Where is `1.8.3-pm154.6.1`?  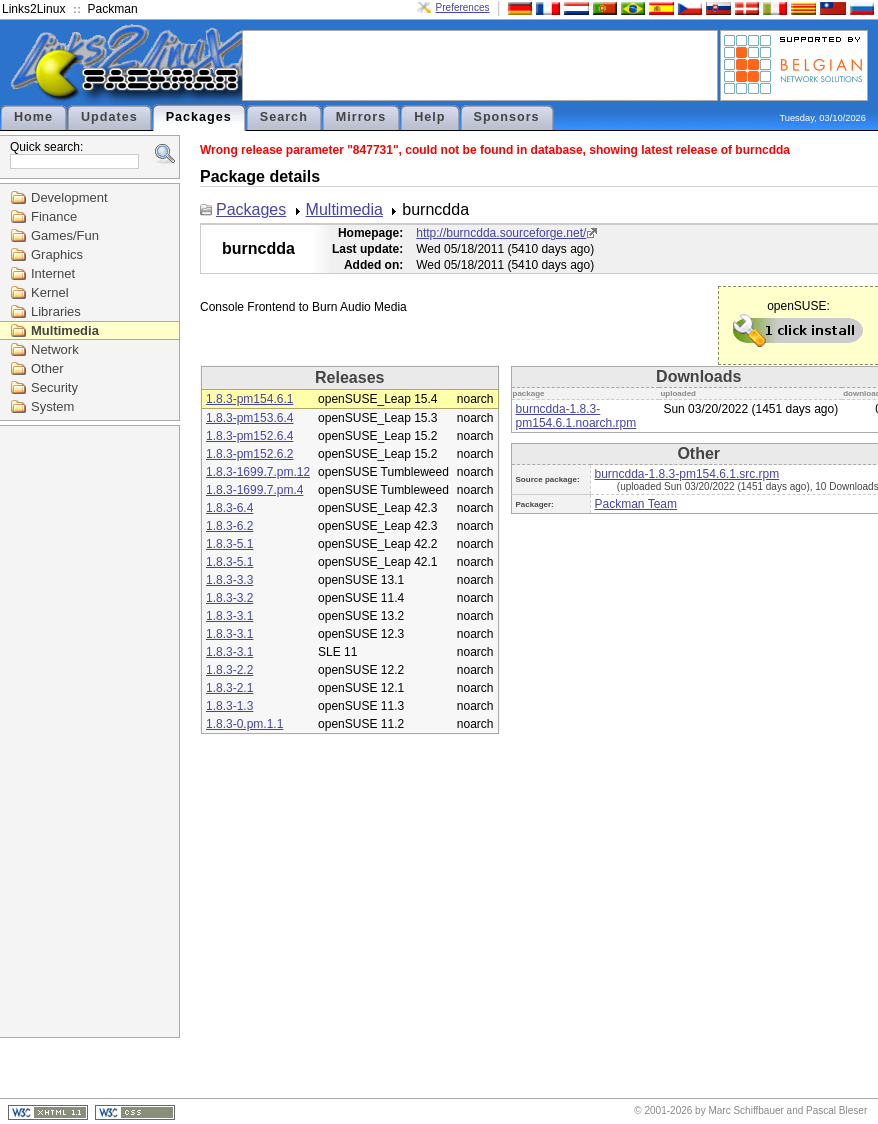
1.8.3-pm154.6.1 is located at coordinates (249, 399).